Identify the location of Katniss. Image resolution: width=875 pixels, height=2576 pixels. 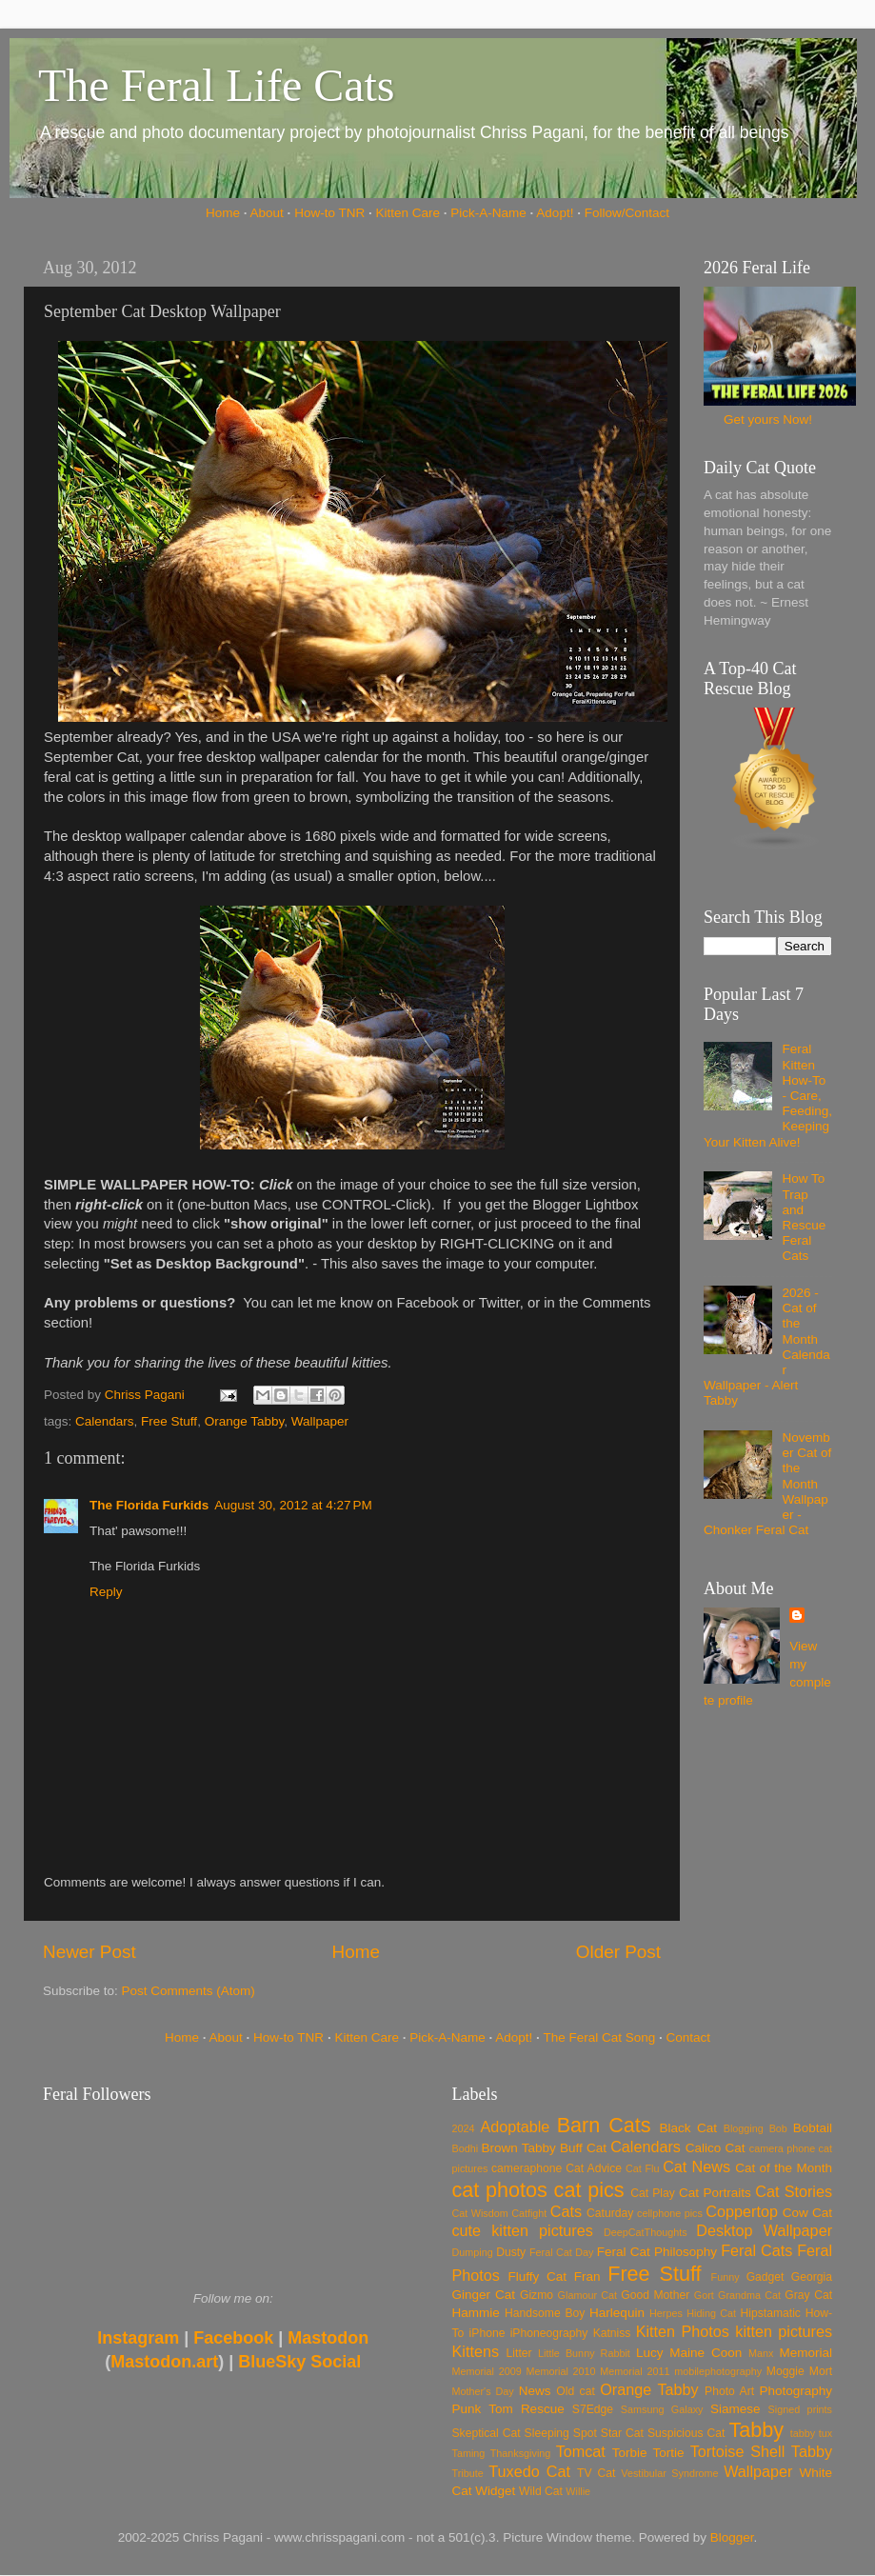
(612, 2333).